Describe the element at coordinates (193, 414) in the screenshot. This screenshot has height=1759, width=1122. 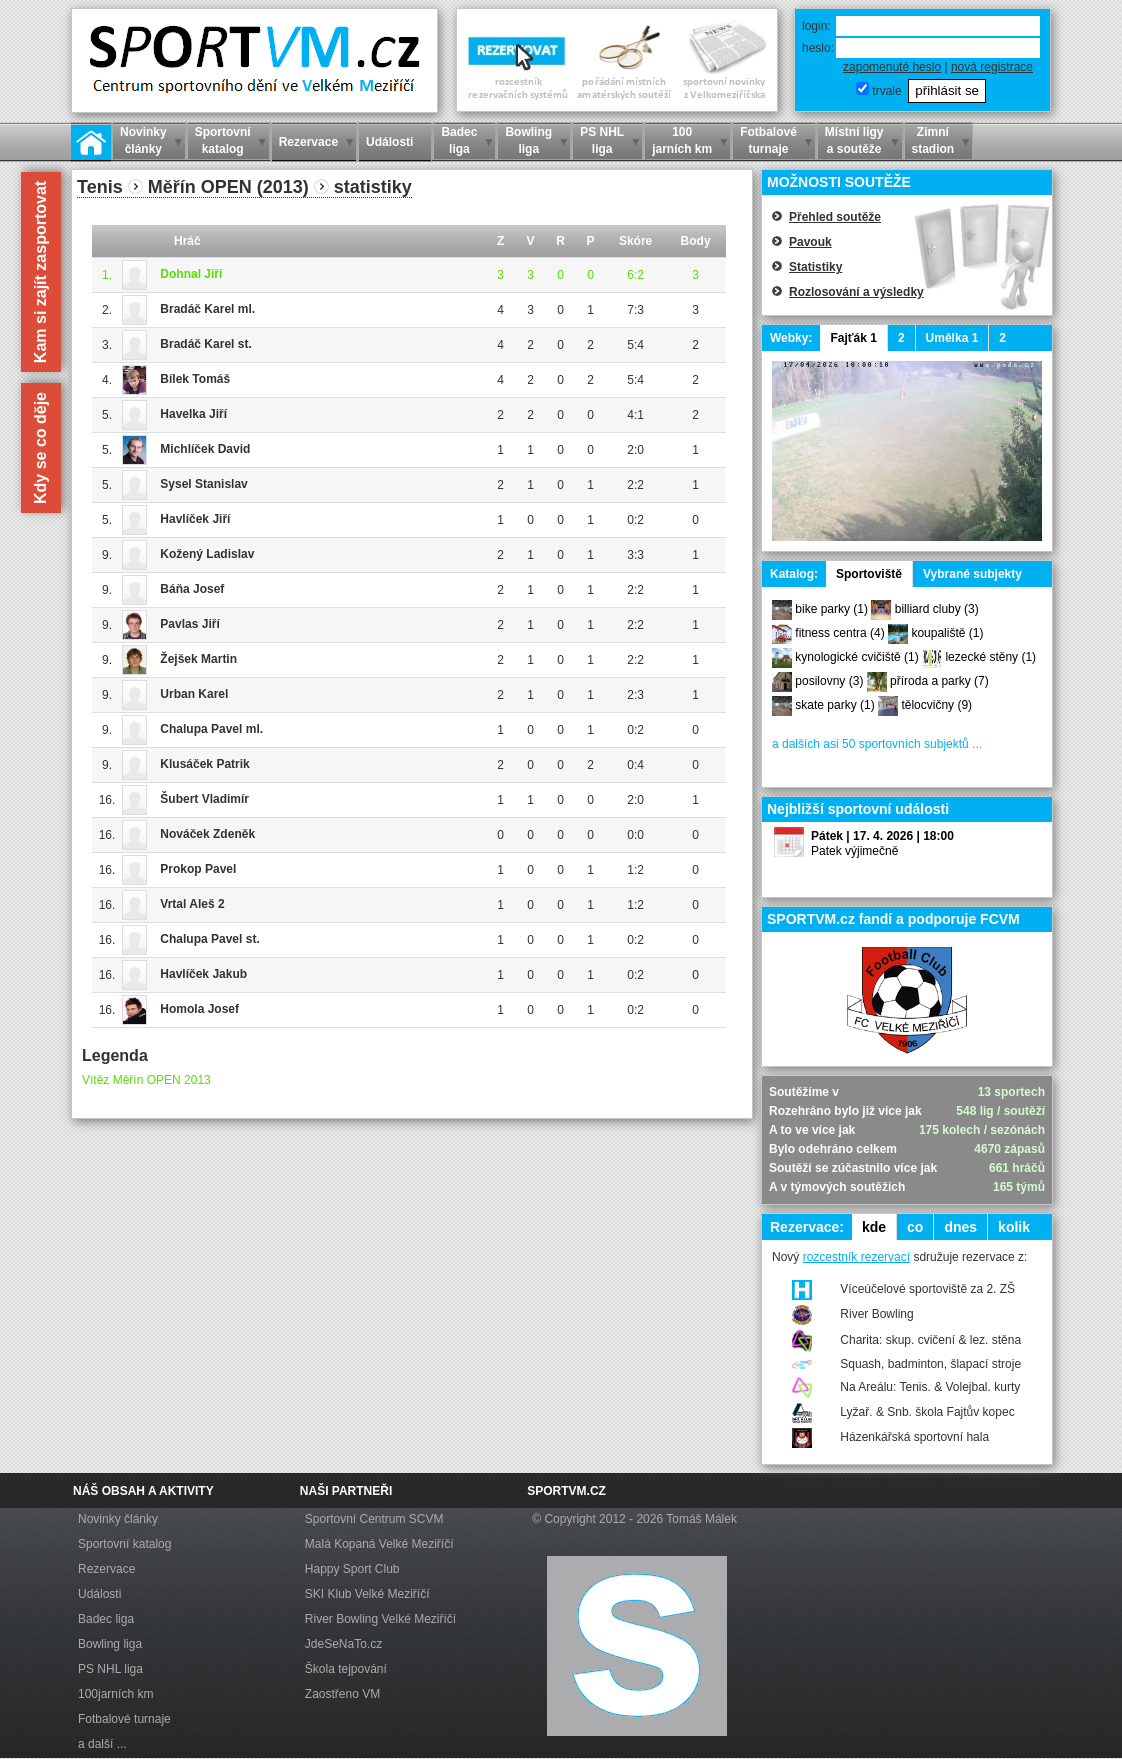
I see `Havelka Jiří` at that location.